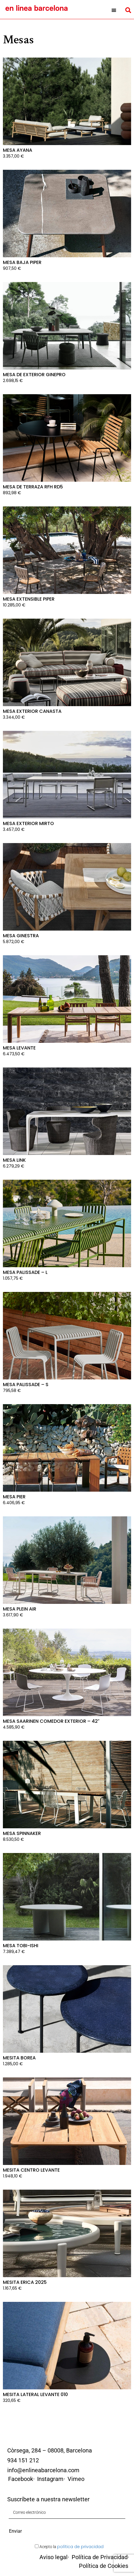 The height and width of the screenshot is (2576, 134). I want to click on Mesa Link, so click(14, 1160).